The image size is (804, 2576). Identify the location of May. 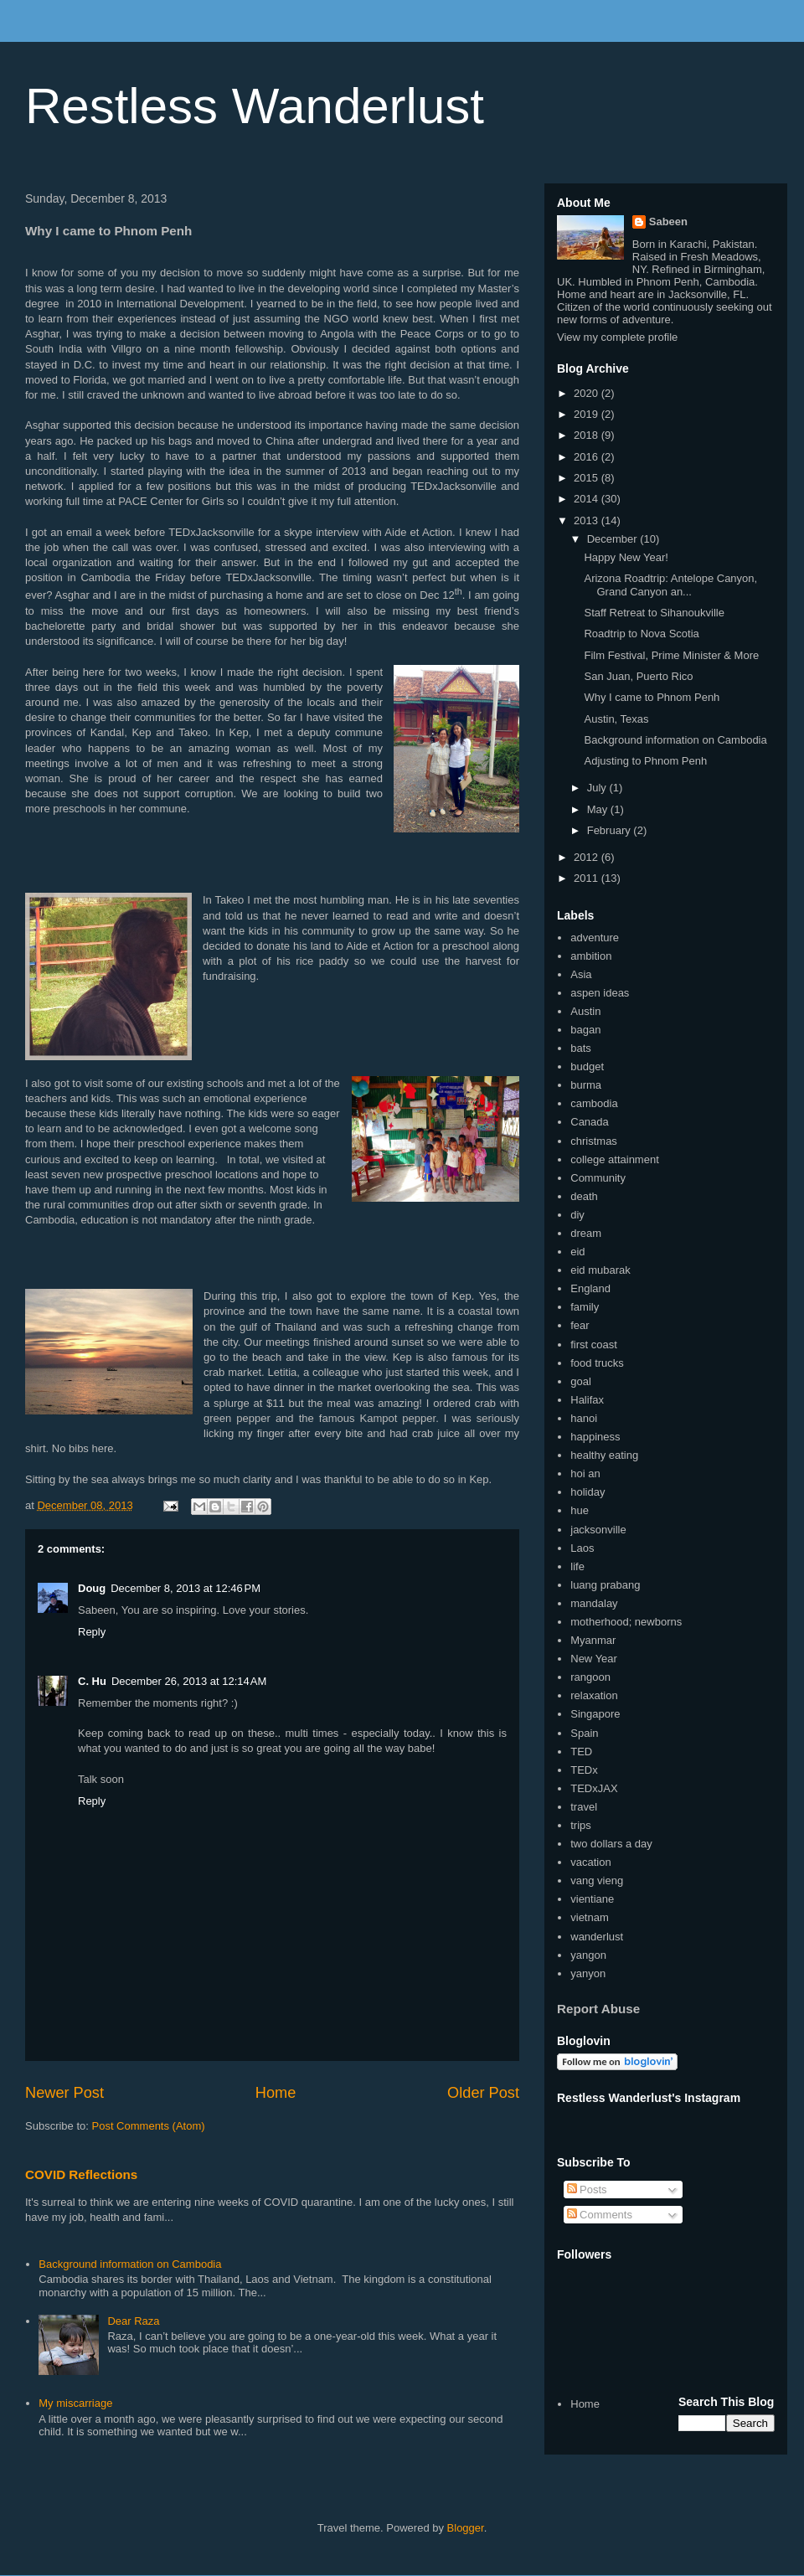
(599, 809).